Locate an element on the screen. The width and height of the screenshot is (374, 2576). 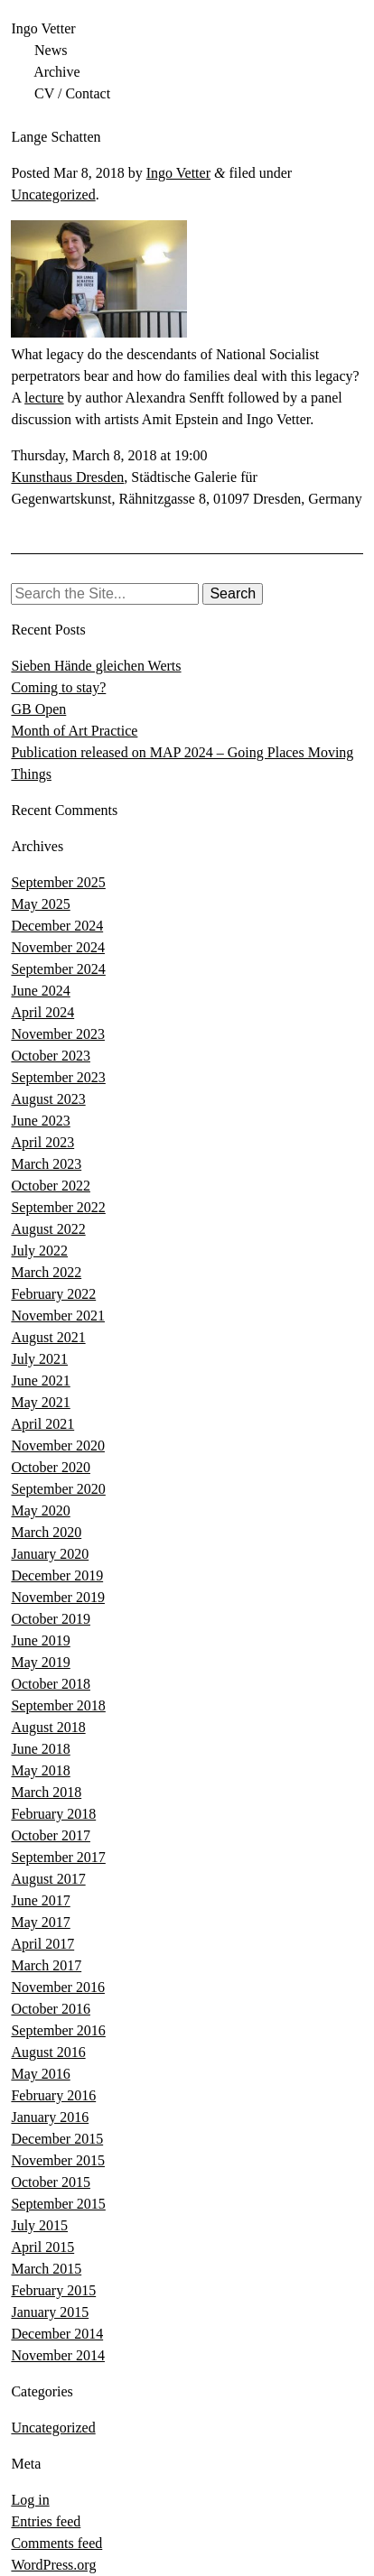
March 2017 is located at coordinates (46, 1965).